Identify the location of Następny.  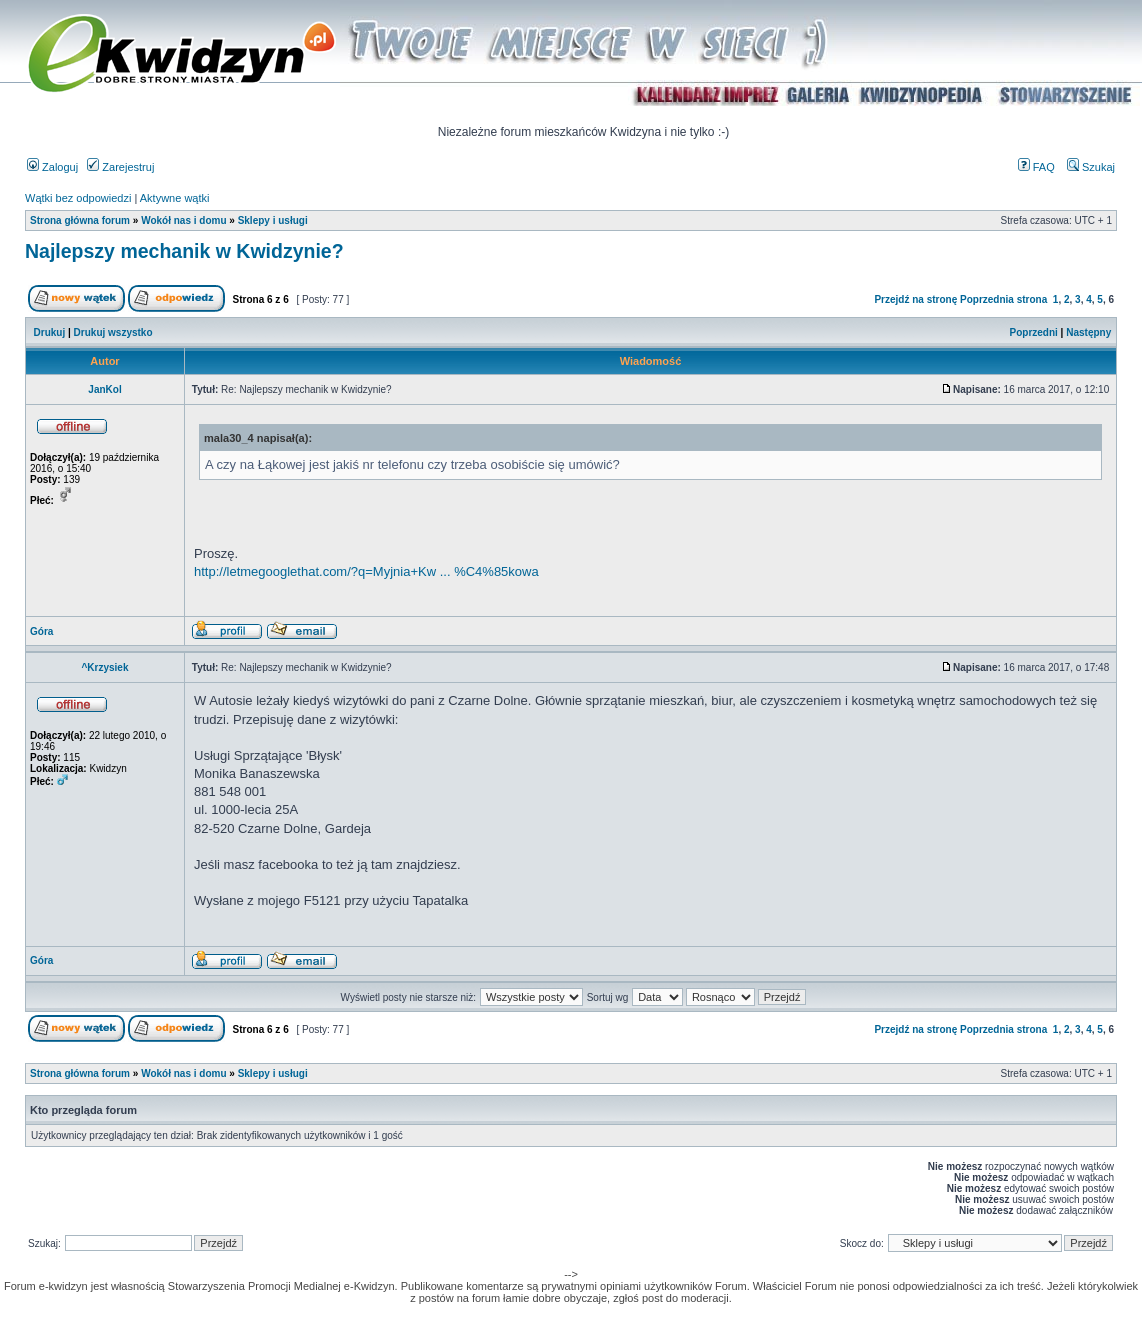
(1088, 332).